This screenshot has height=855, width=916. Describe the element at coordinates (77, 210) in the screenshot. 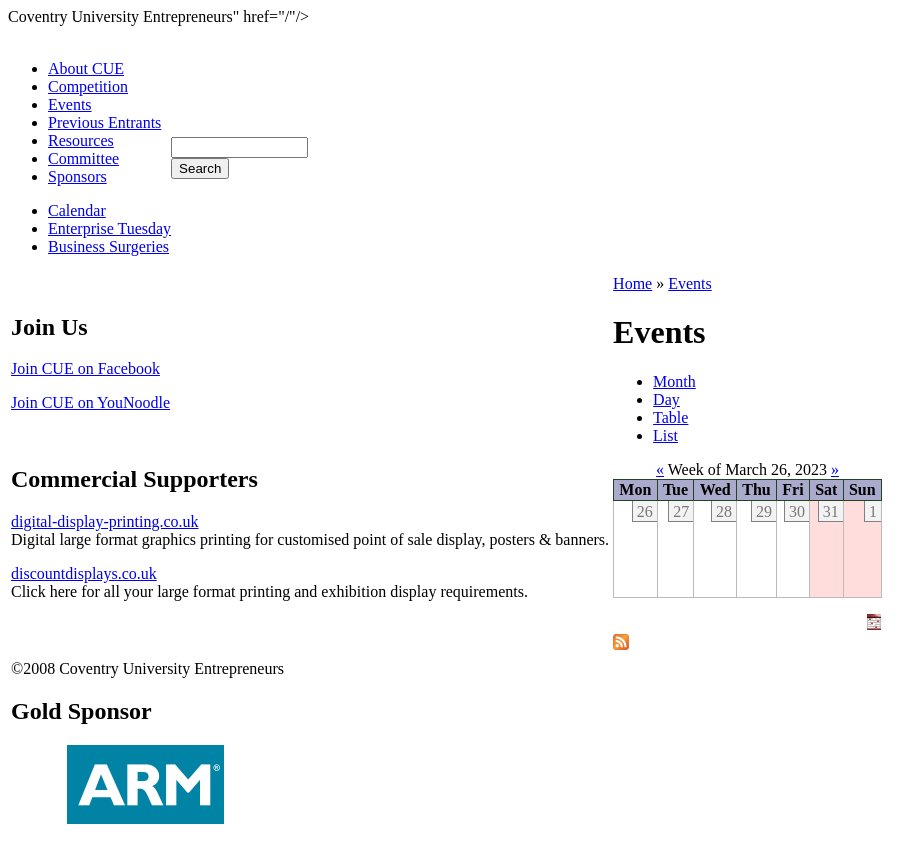

I see `Calendar` at that location.